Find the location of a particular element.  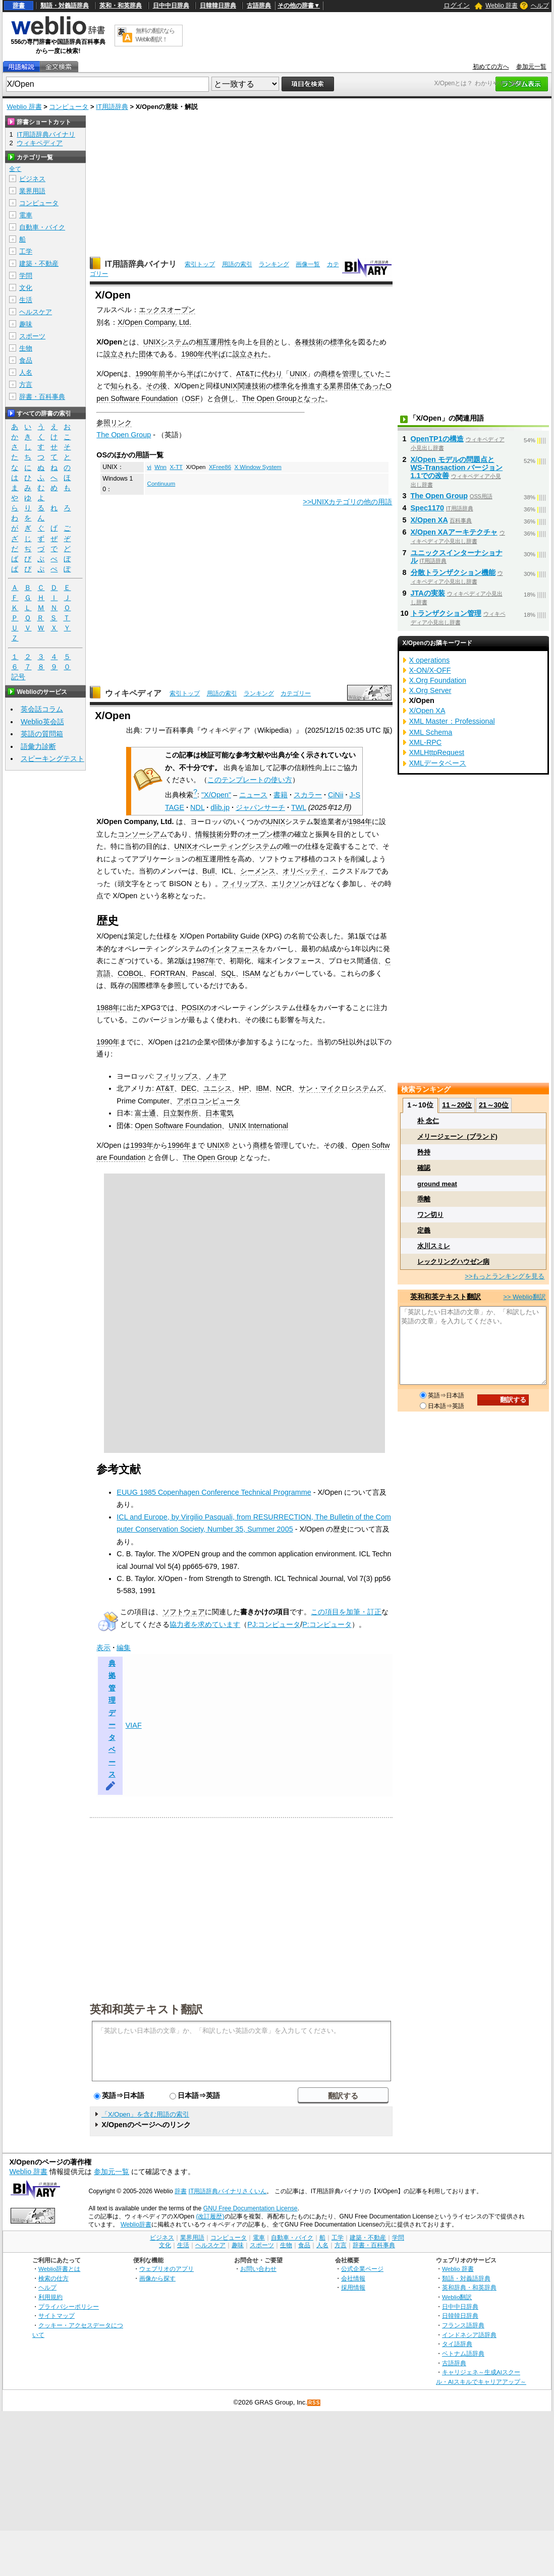

無料の翻訳ならWeblio翻訳！ is located at coordinates (155, 35).